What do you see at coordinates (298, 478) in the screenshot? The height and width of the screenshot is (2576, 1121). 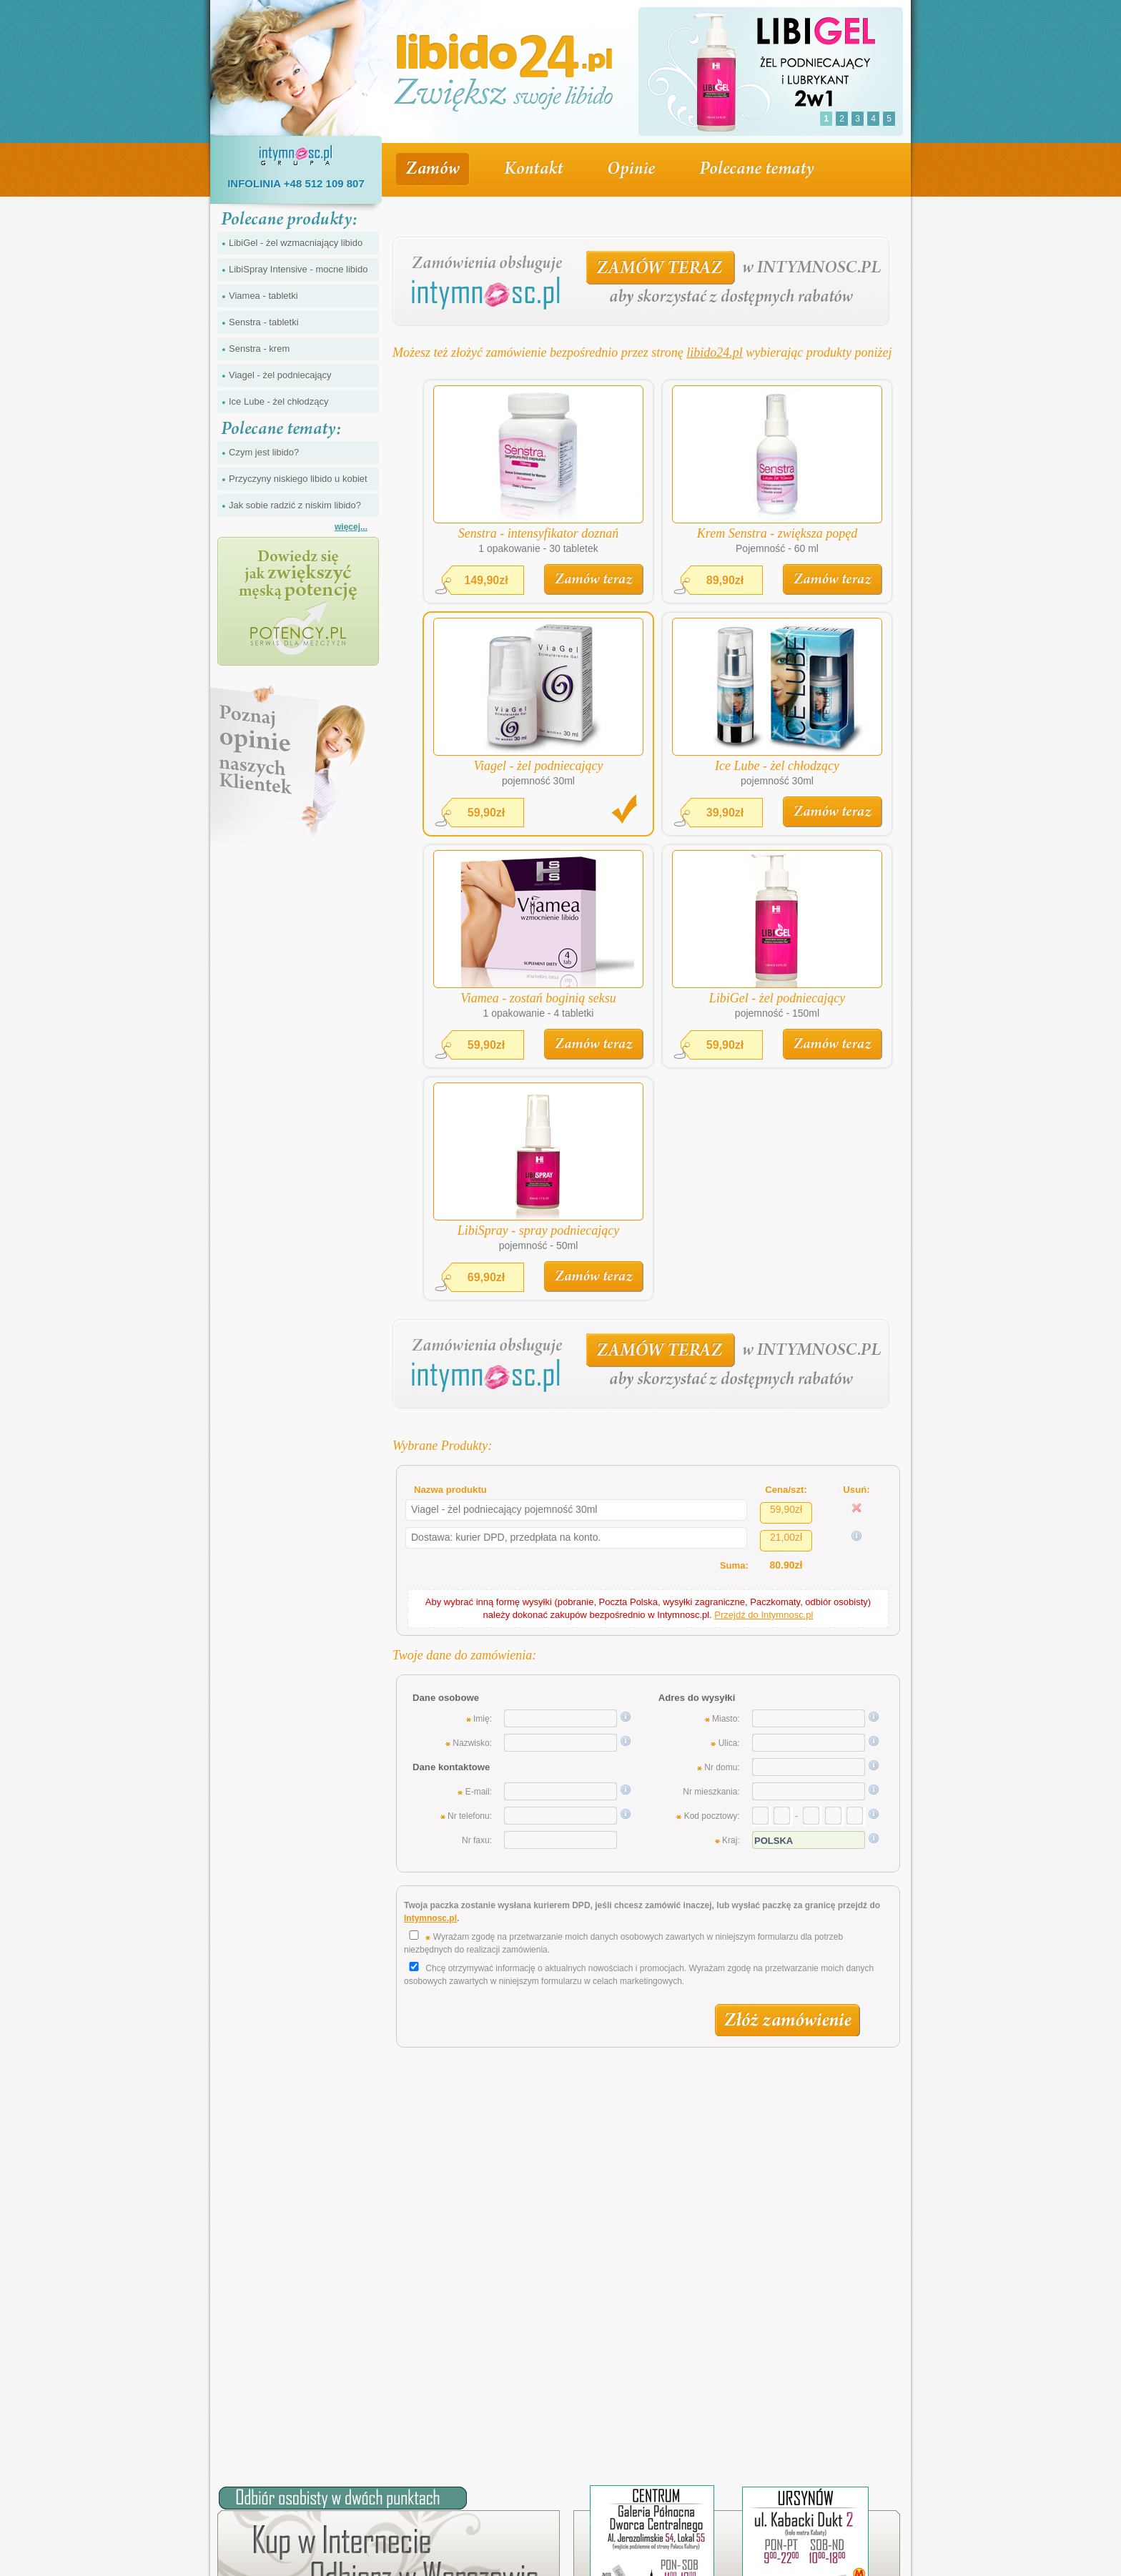 I see `Przyczyny niskiego libido u kobiet` at bounding box center [298, 478].